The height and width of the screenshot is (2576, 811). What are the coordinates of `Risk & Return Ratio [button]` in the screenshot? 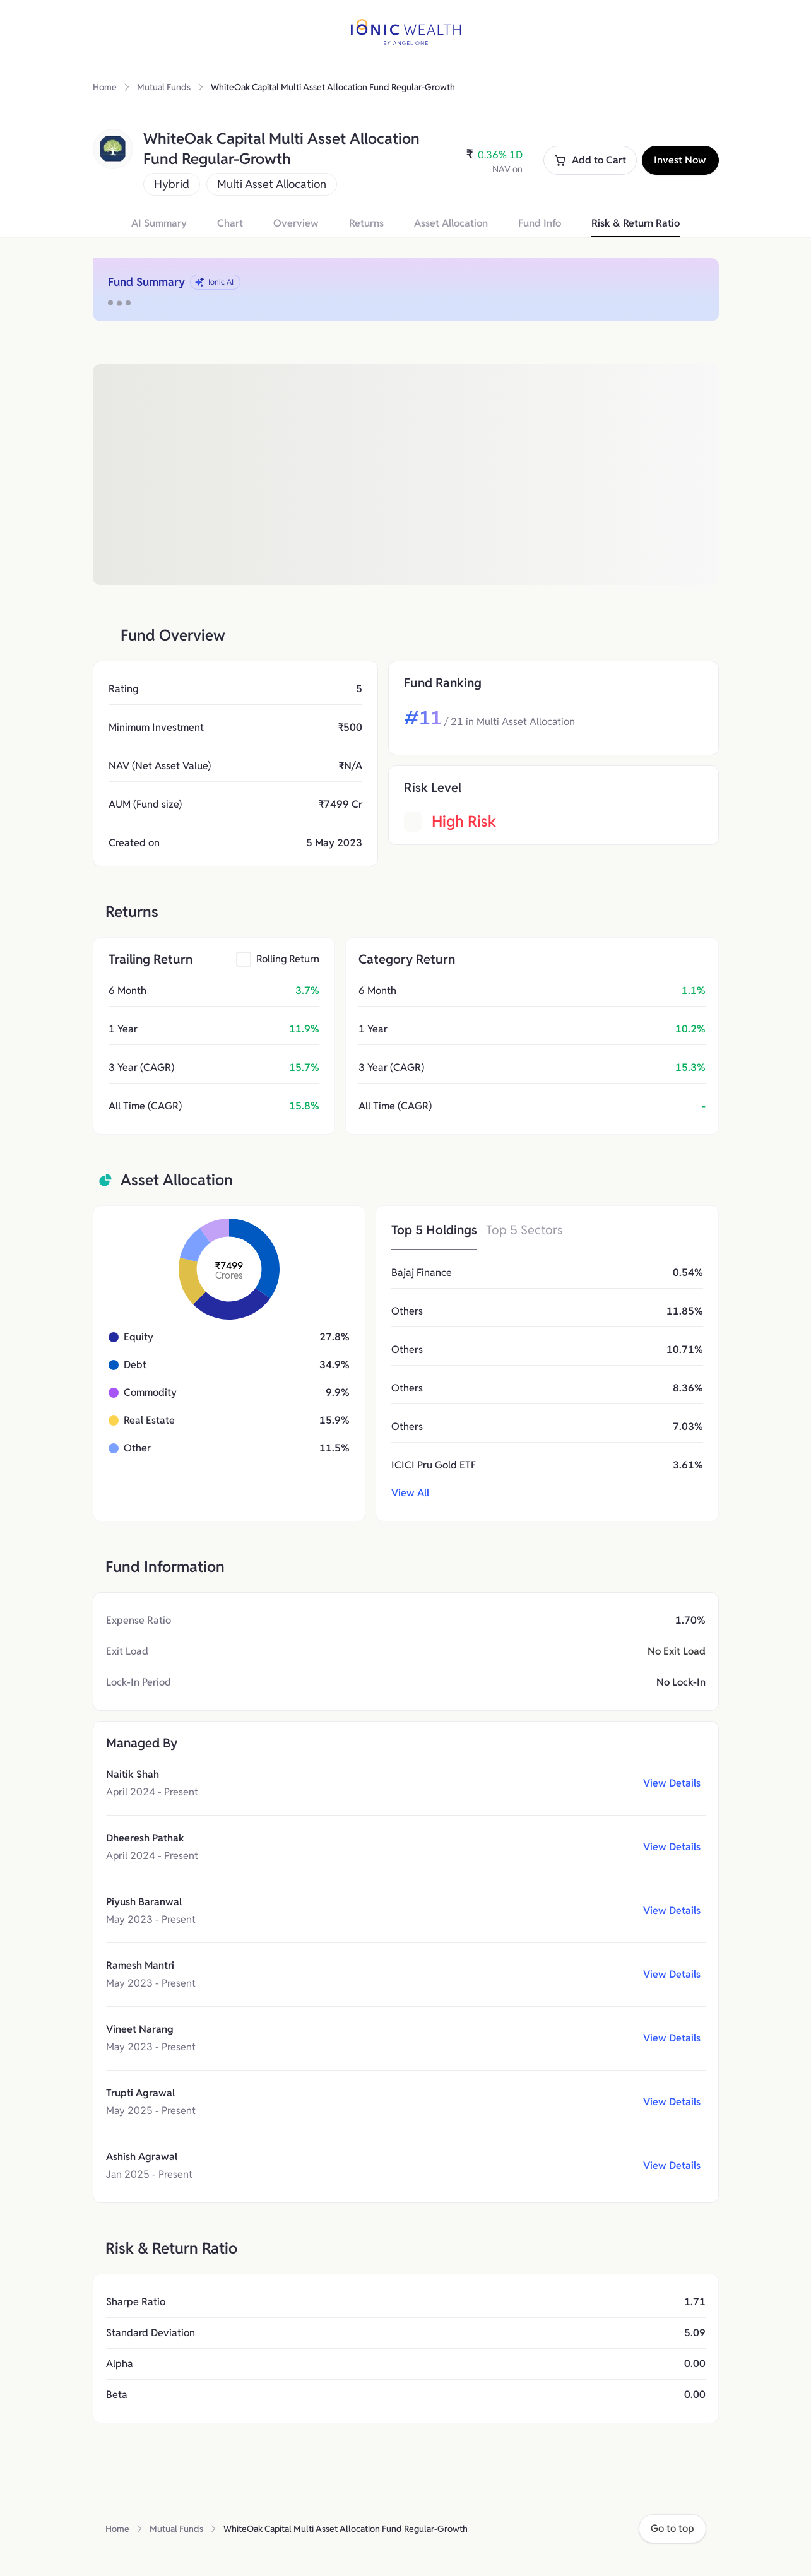 It's located at (635, 223).